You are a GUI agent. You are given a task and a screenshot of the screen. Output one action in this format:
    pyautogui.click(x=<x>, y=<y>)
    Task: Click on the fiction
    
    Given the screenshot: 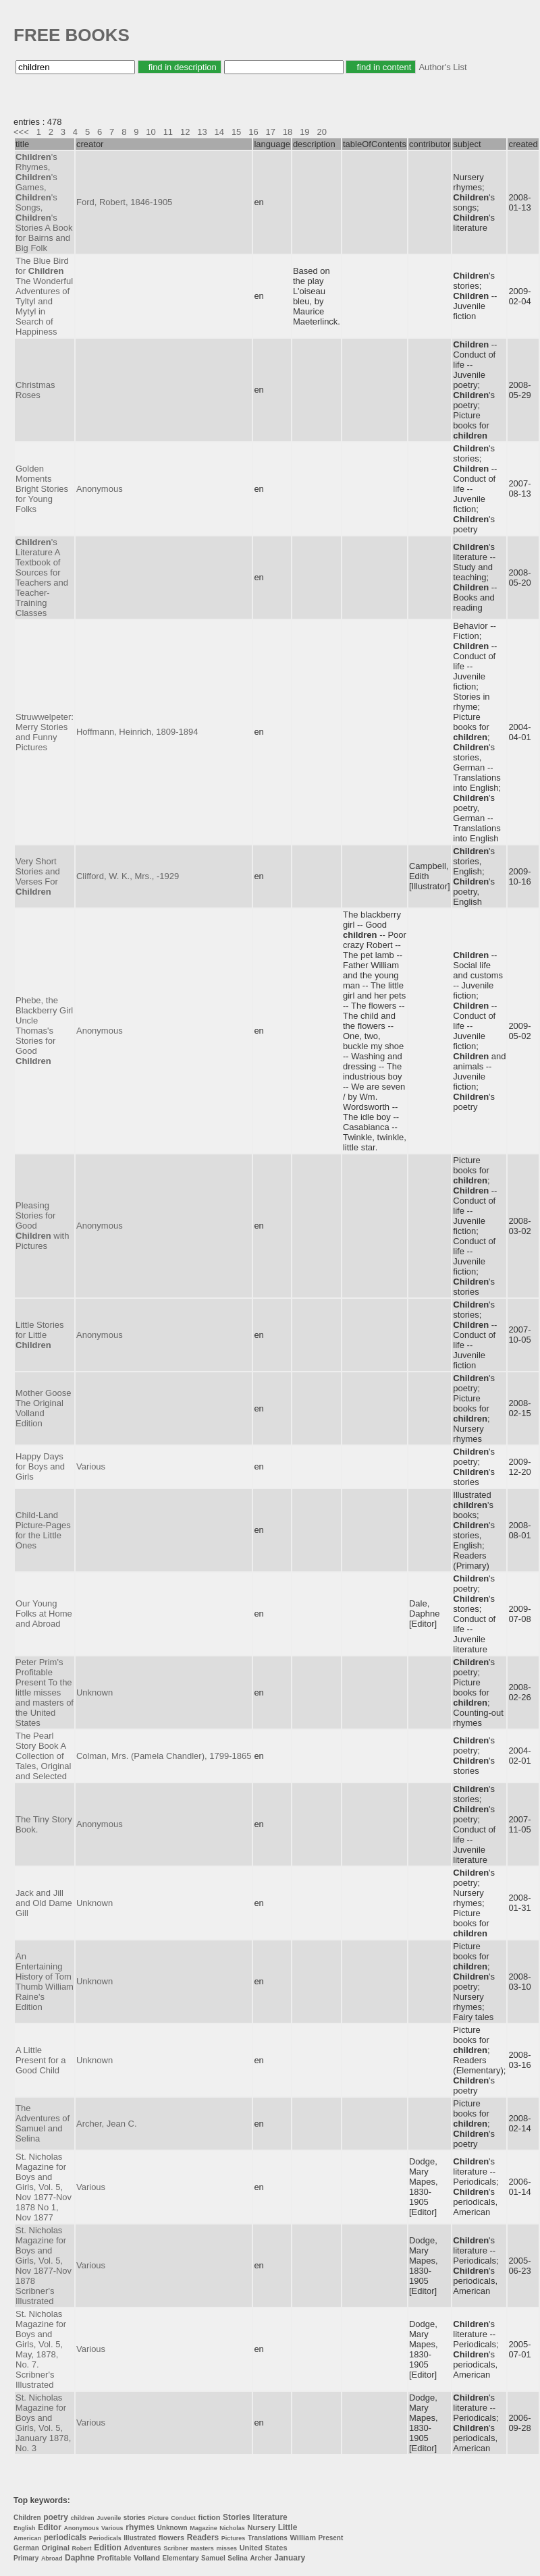 What is the action you would take?
    pyautogui.click(x=209, y=2517)
    